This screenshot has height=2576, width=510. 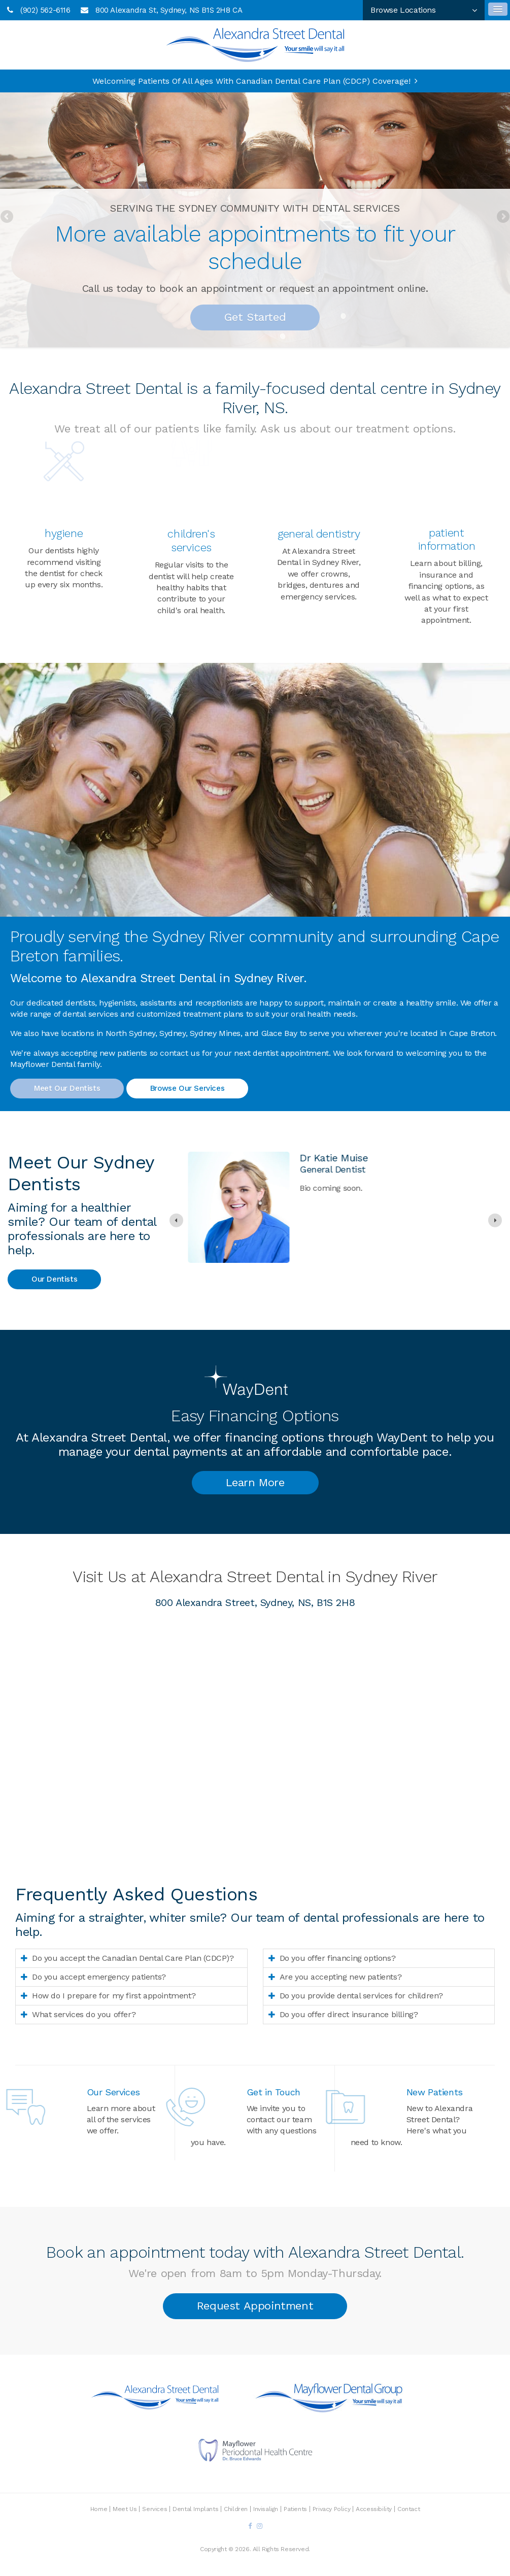 I want to click on [Go to first slide], so click(x=495, y=1220).